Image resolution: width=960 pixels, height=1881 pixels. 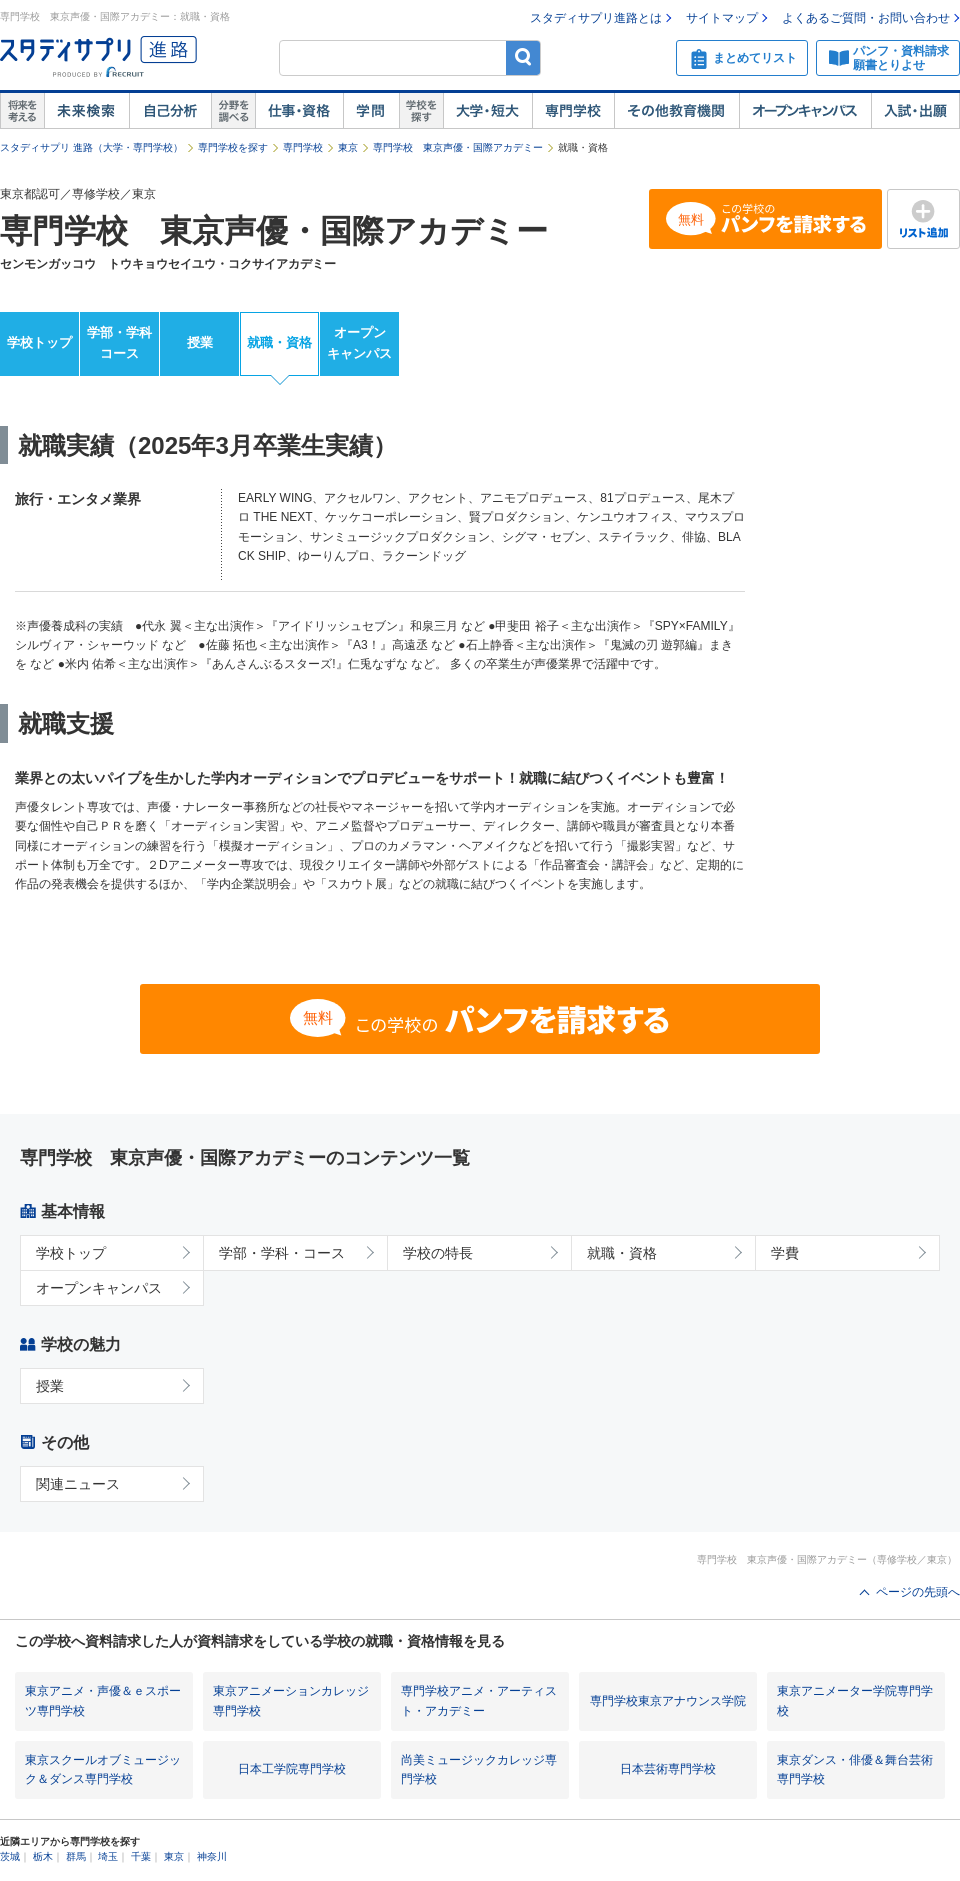 What do you see at coordinates (915, 111) in the screenshot?
I see `入試・出願` at bounding box center [915, 111].